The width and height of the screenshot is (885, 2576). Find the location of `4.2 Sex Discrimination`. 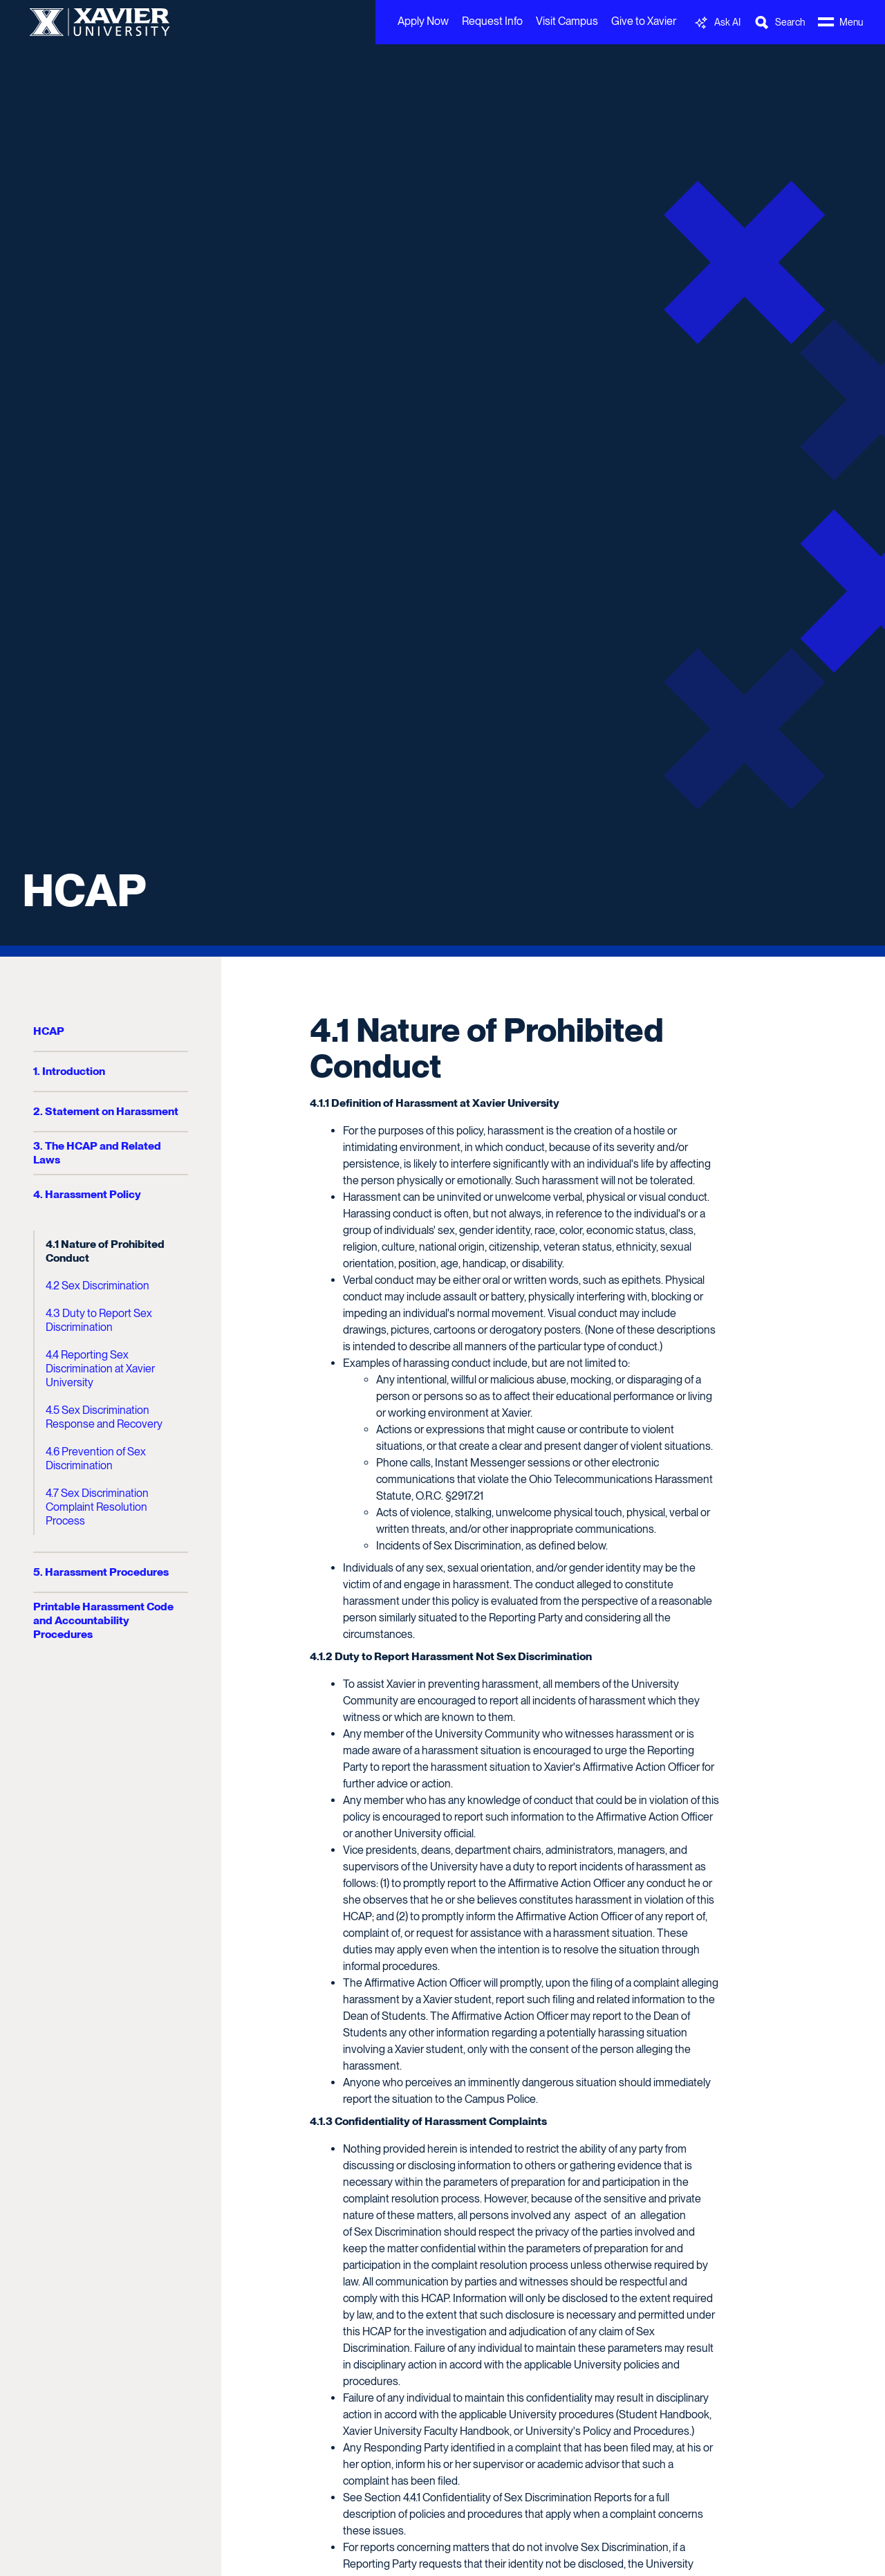

4.2 Sex Discrimination is located at coordinates (97, 1285).